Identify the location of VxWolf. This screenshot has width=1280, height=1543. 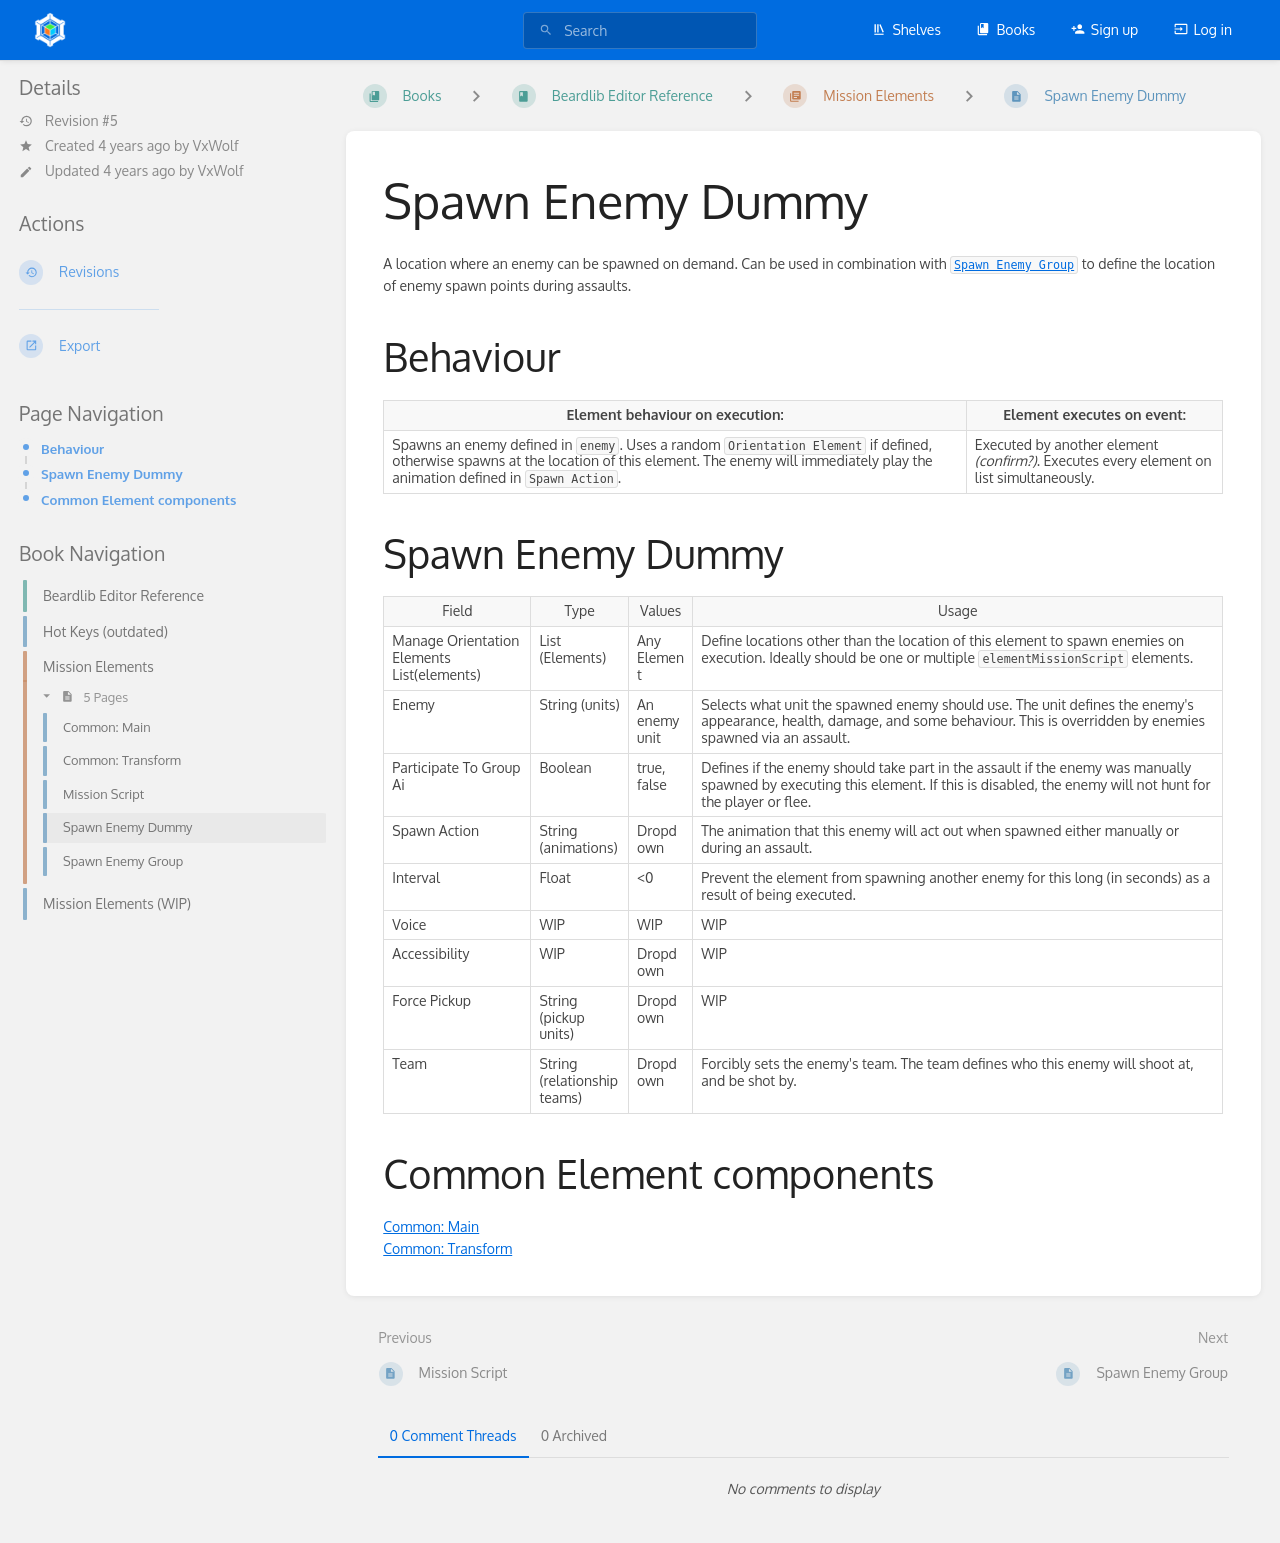
(216, 145).